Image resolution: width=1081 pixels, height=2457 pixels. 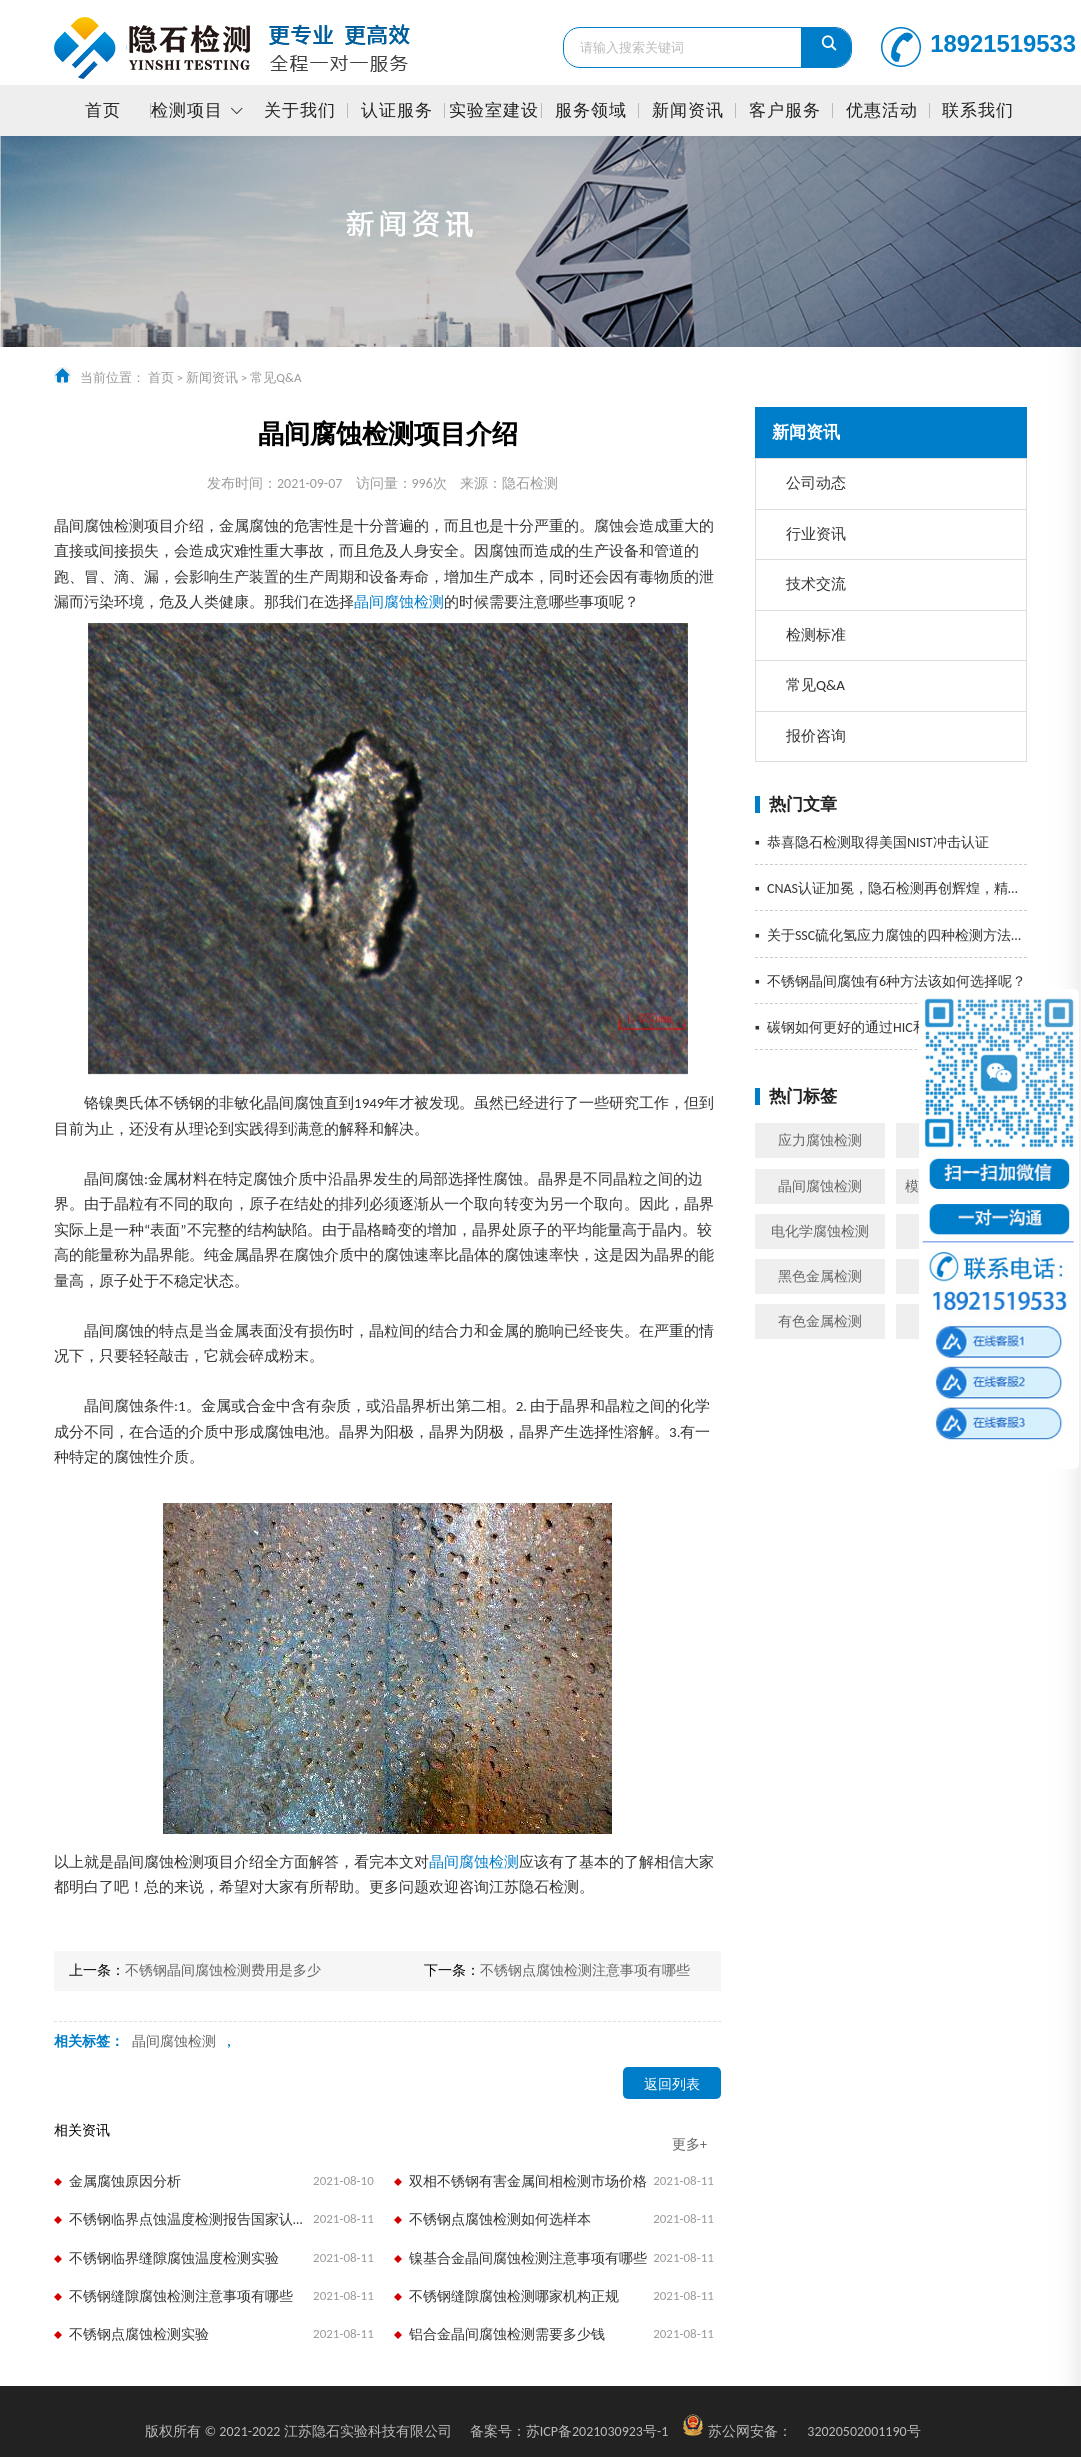 I want to click on 常见Q&A, so click(x=275, y=377).